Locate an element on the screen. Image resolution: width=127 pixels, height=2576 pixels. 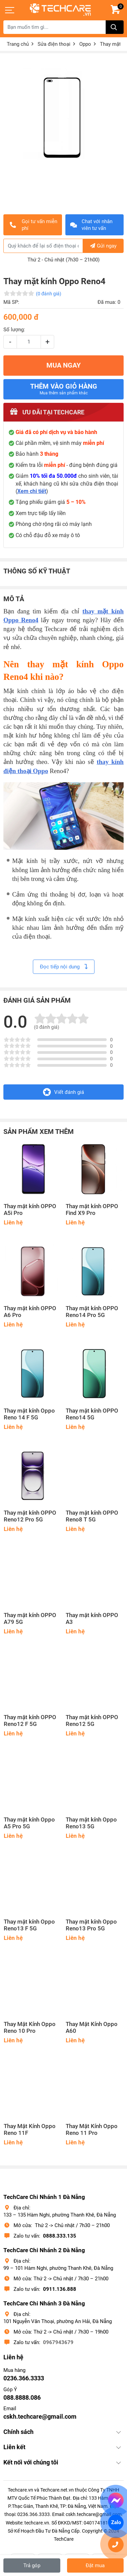
Thay mặt kính OPPO A5i Pro is located at coordinates (30, 1209).